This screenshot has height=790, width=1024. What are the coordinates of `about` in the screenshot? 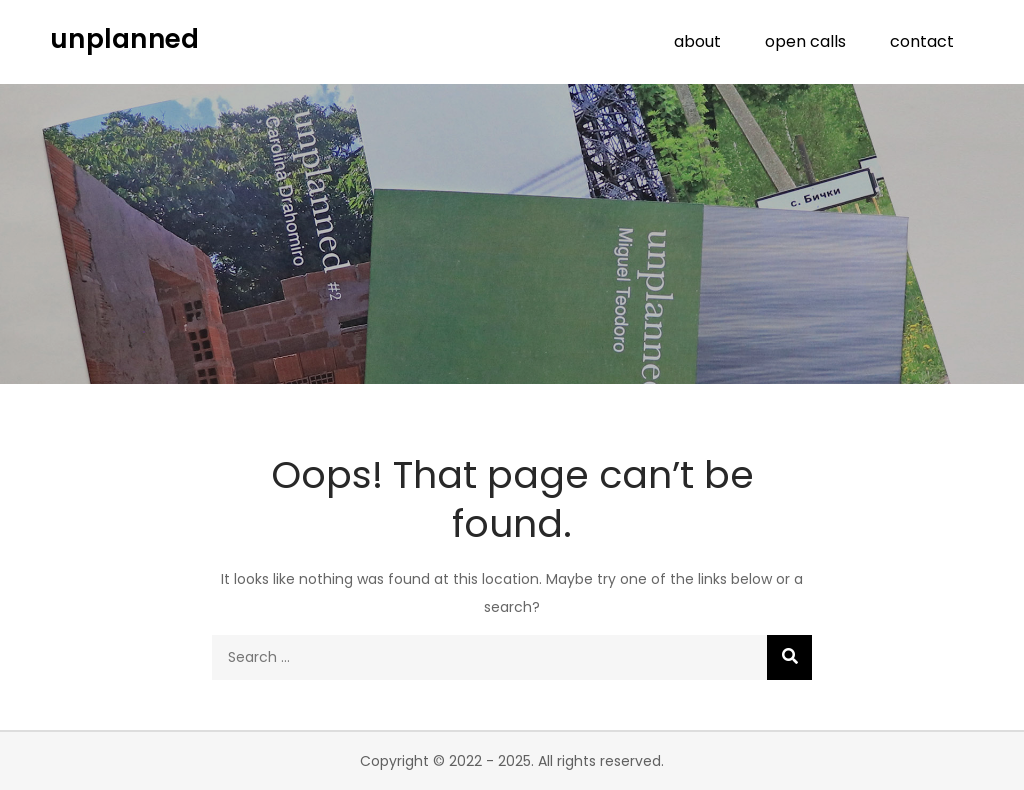 It's located at (697, 41).